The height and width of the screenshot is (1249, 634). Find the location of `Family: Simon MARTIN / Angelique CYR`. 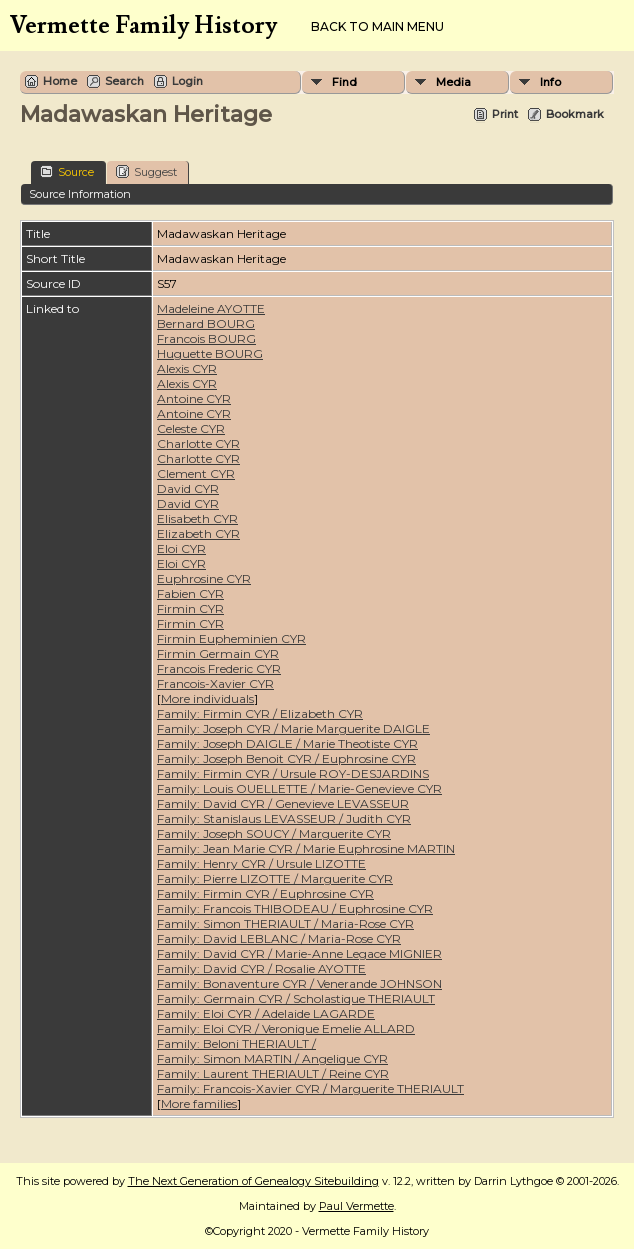

Family: Simon MARTIN / Angelique CYR is located at coordinates (272, 1058).